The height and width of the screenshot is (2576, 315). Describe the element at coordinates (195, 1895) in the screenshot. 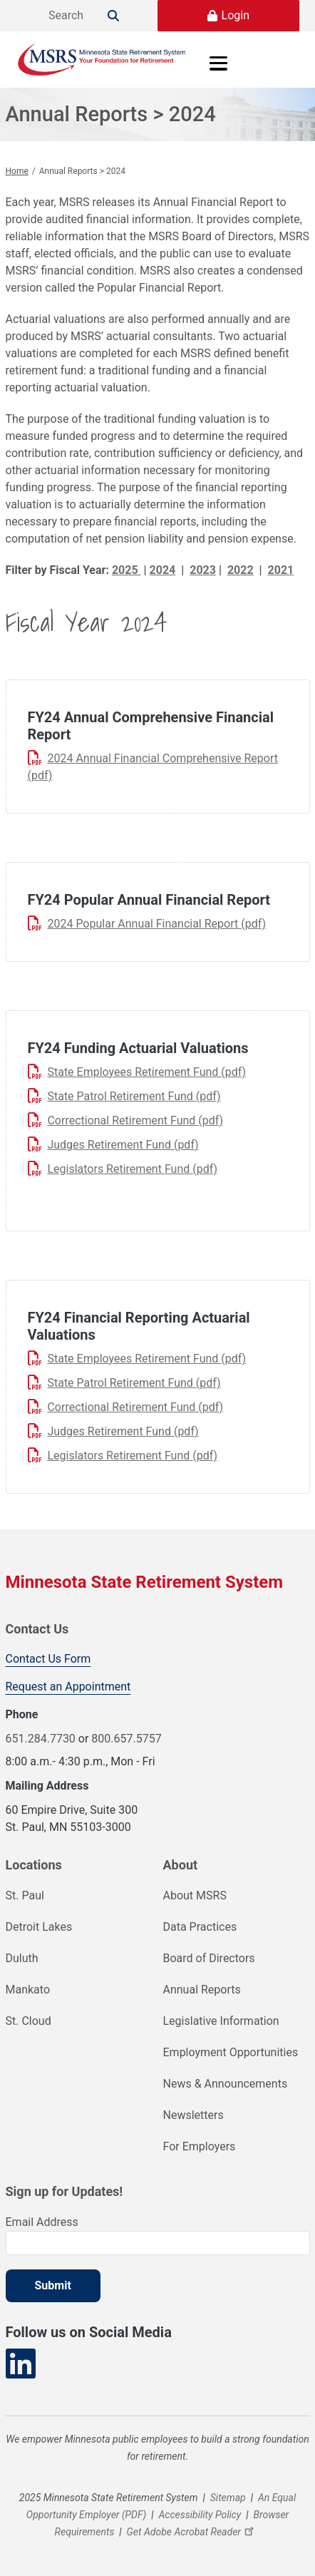

I see `About MSRS` at that location.